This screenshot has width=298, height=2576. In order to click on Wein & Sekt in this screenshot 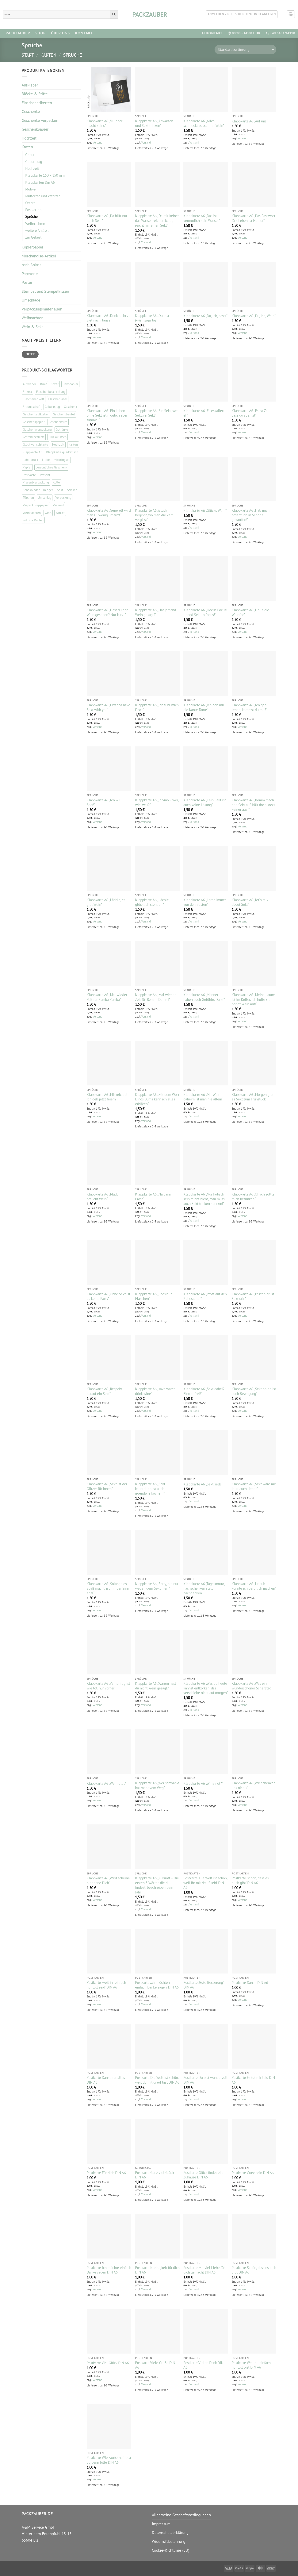, I will do `click(32, 326)`.